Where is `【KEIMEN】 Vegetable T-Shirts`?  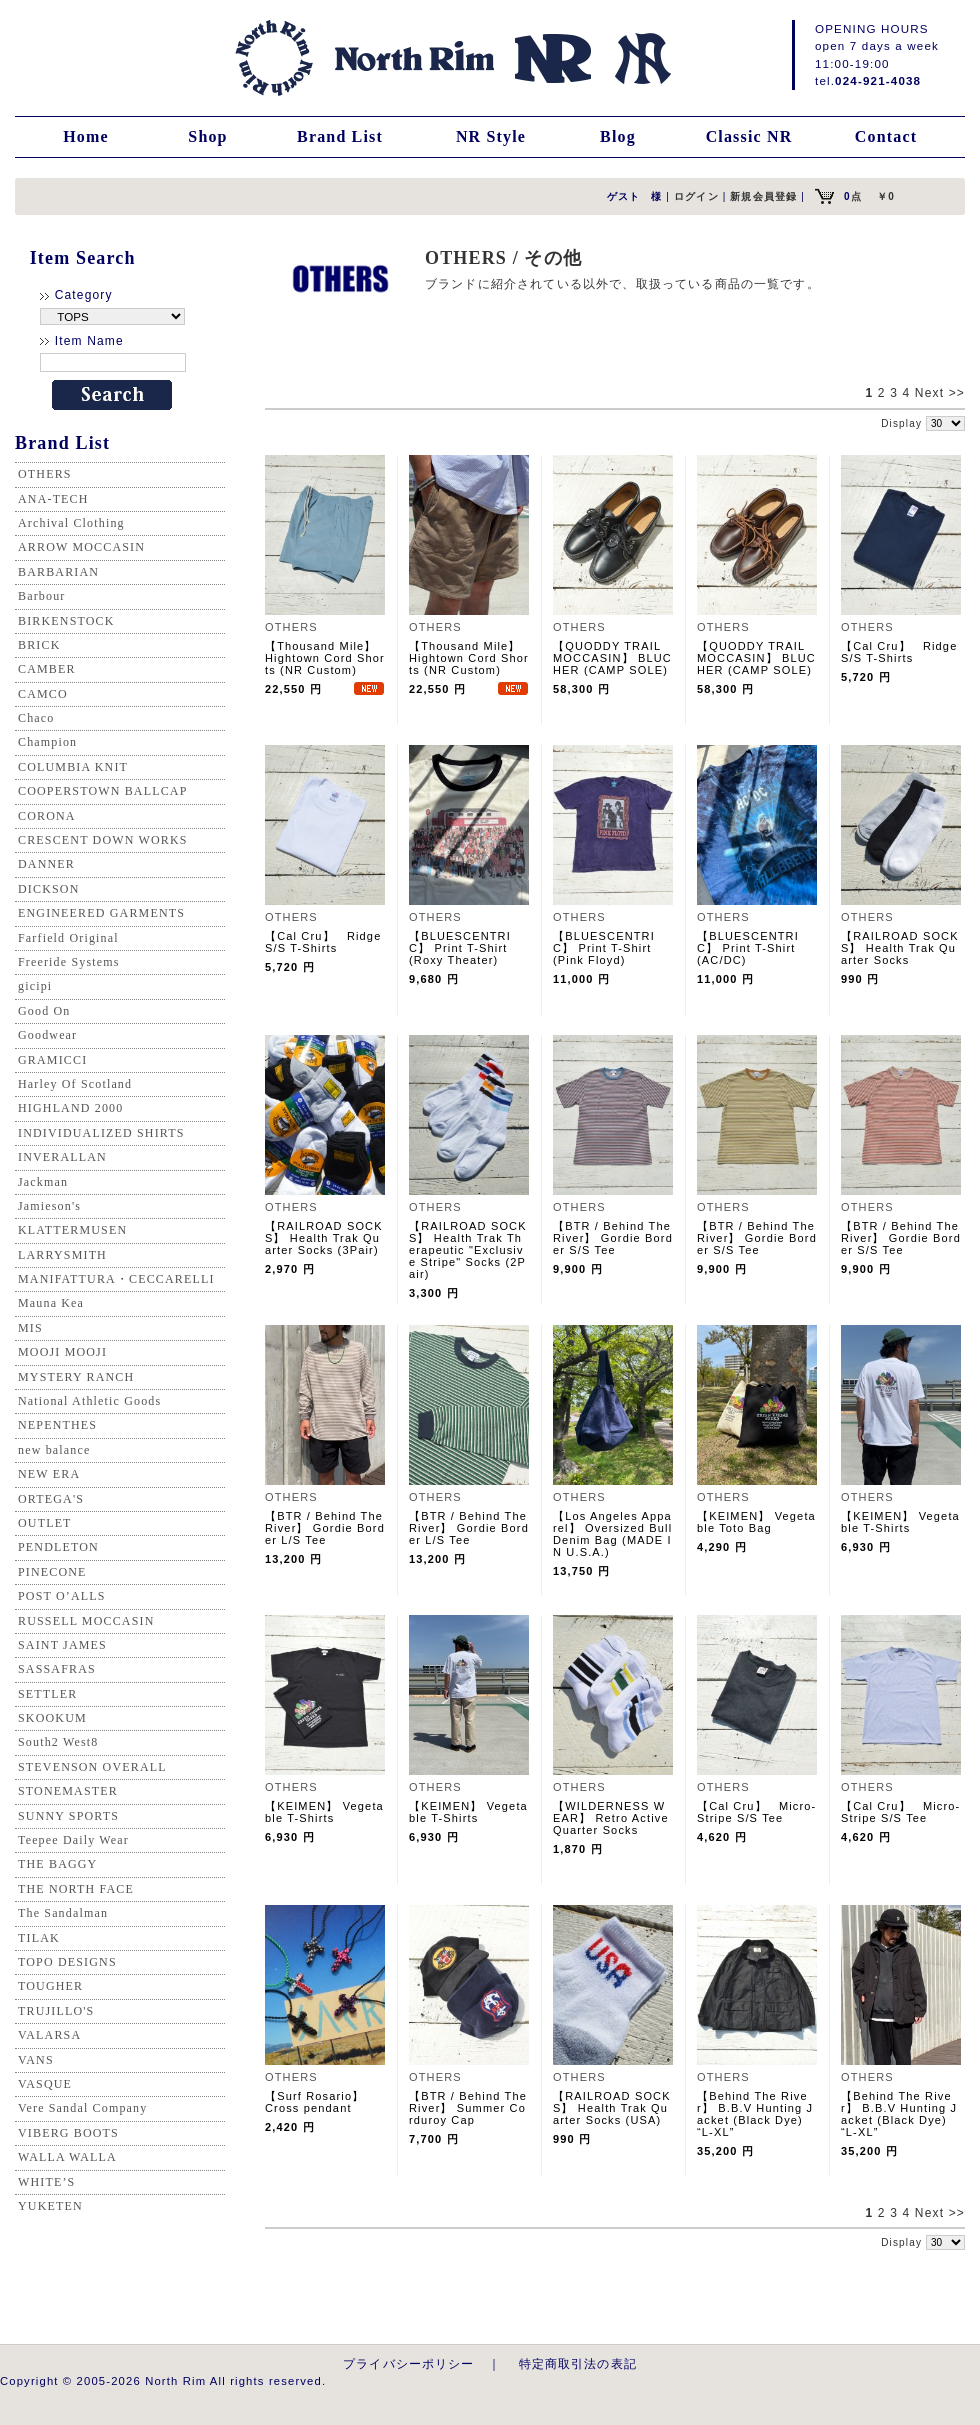
【KEIMEN】 Vegetable T-Shirts is located at coordinates (900, 1522).